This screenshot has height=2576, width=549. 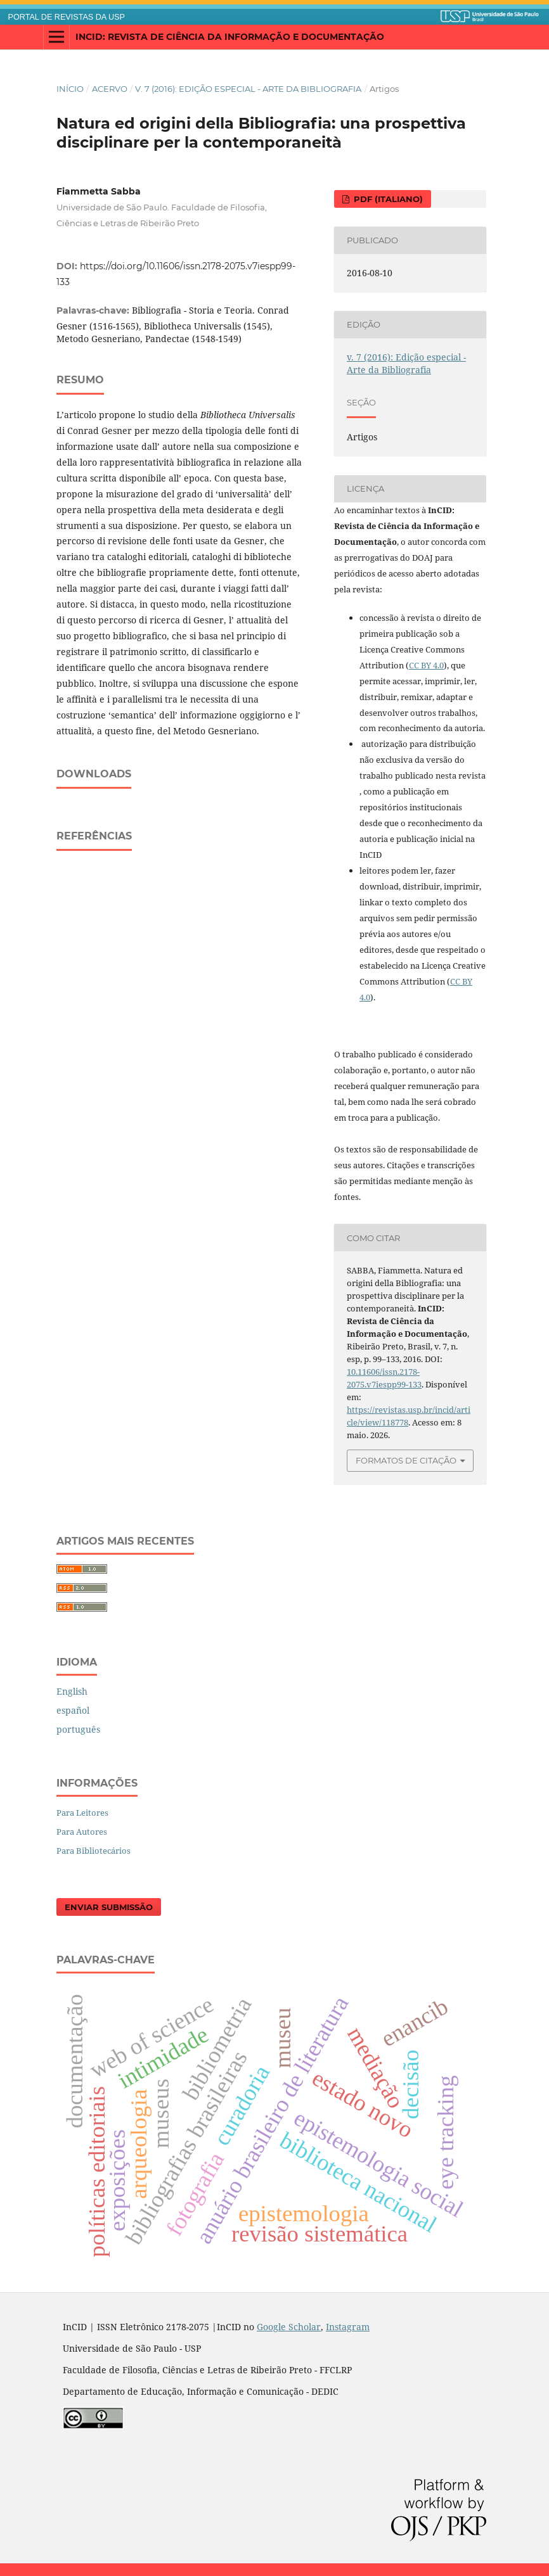 What do you see at coordinates (109, 89) in the screenshot?
I see `Acervo` at bounding box center [109, 89].